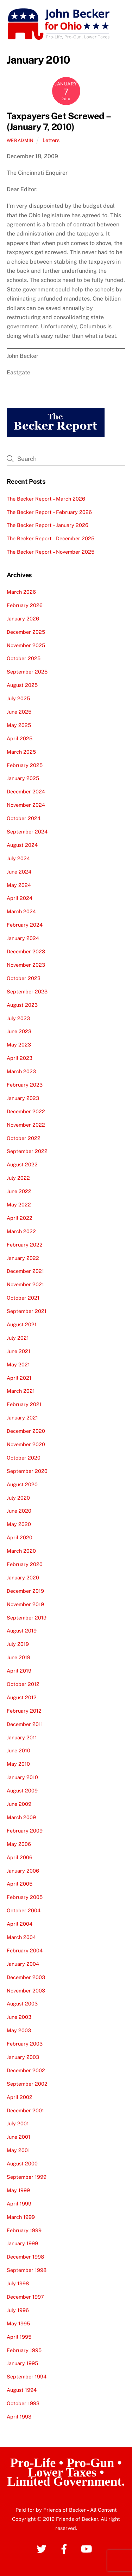  I want to click on July 1996, so click(18, 2310).